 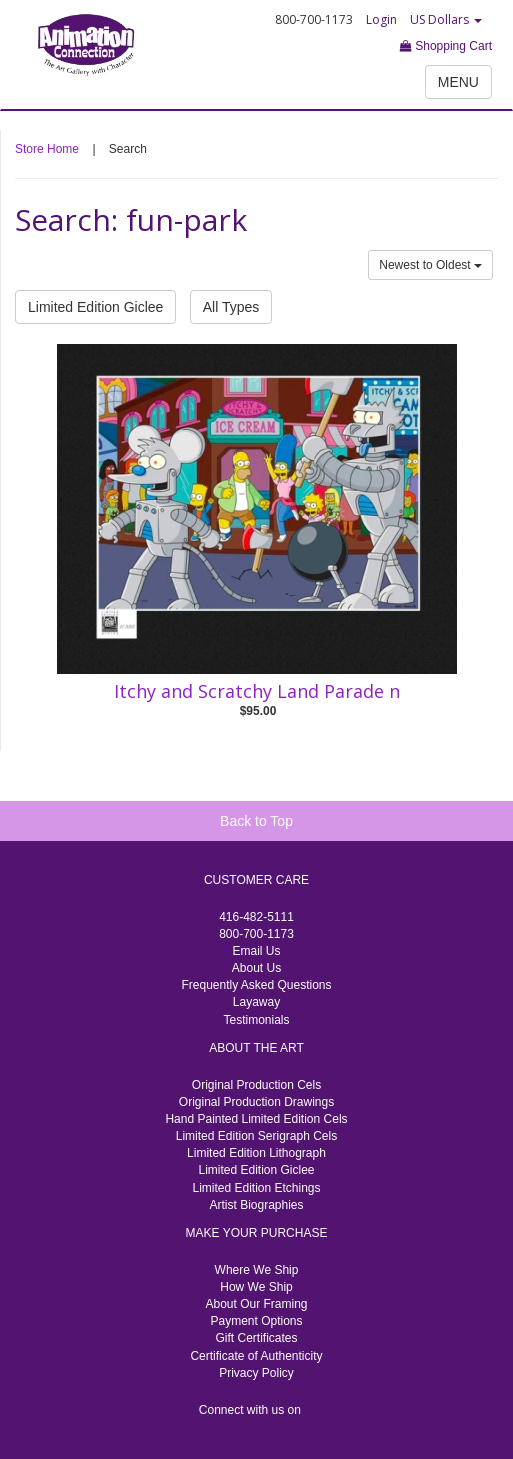 I want to click on Store Home, so click(x=47, y=149).